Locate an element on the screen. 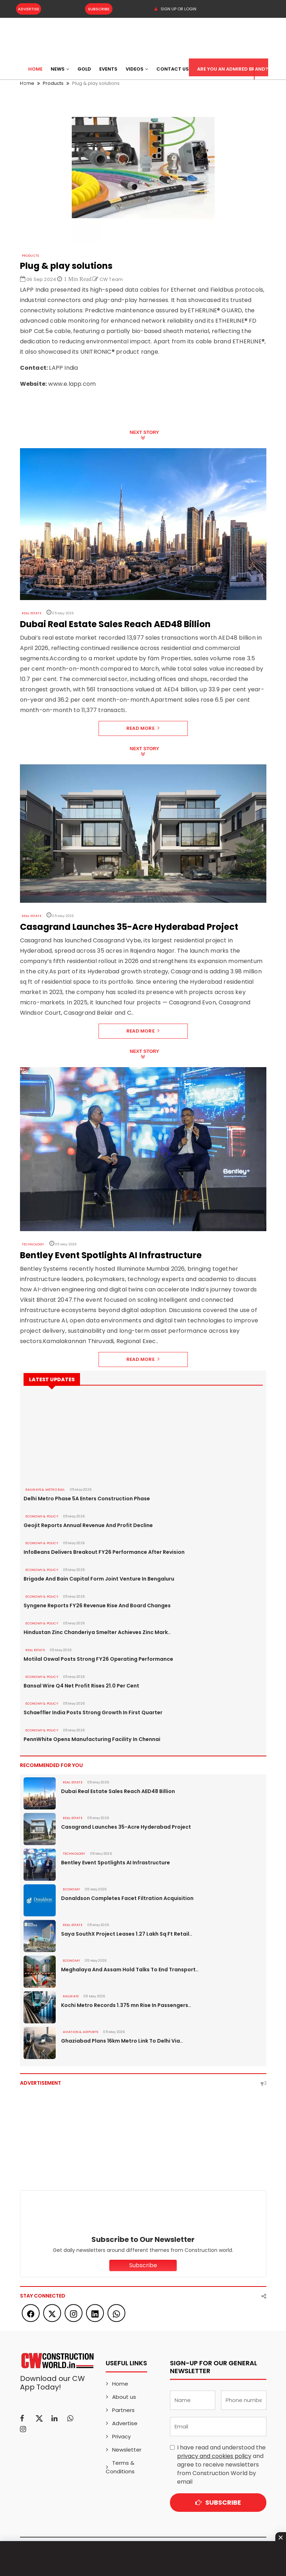  Are You an Admired Brand? is located at coordinates (232, 69).